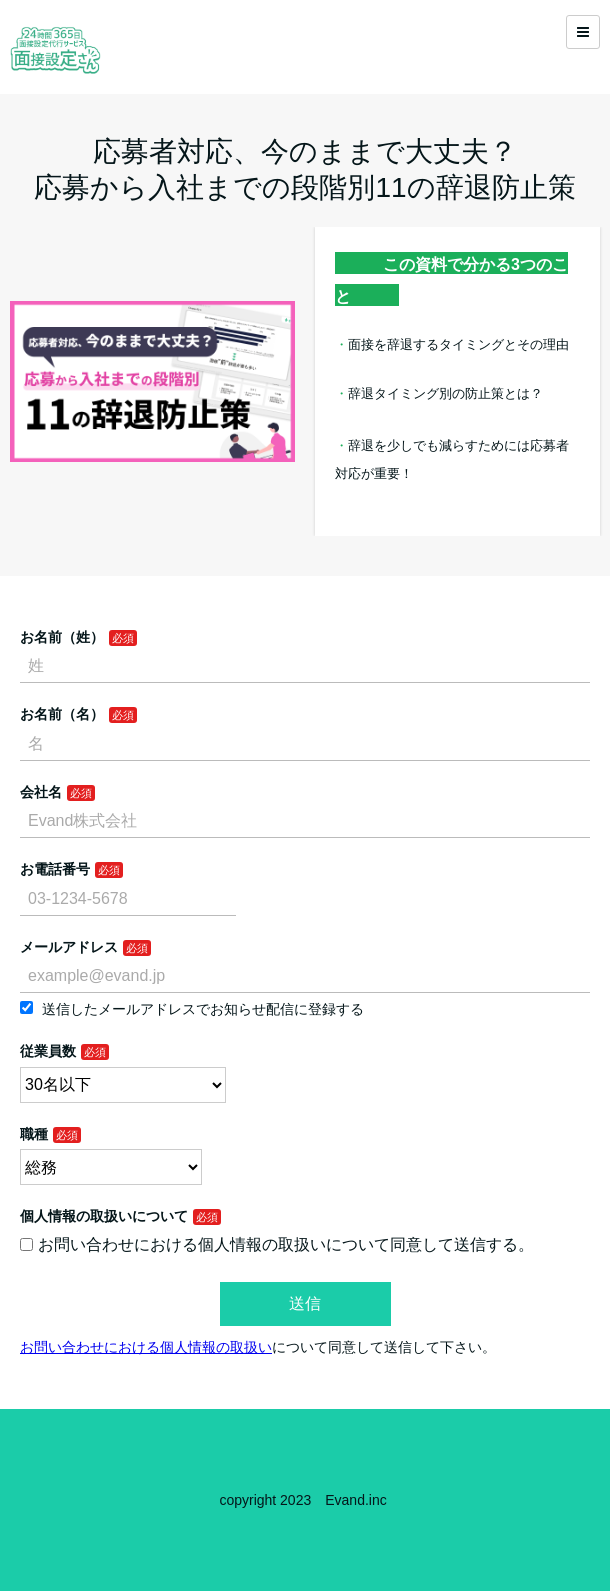 This screenshot has width=610, height=1591. Describe the element at coordinates (104, 1216) in the screenshot. I see `個人情報の取扱いについて` at that location.